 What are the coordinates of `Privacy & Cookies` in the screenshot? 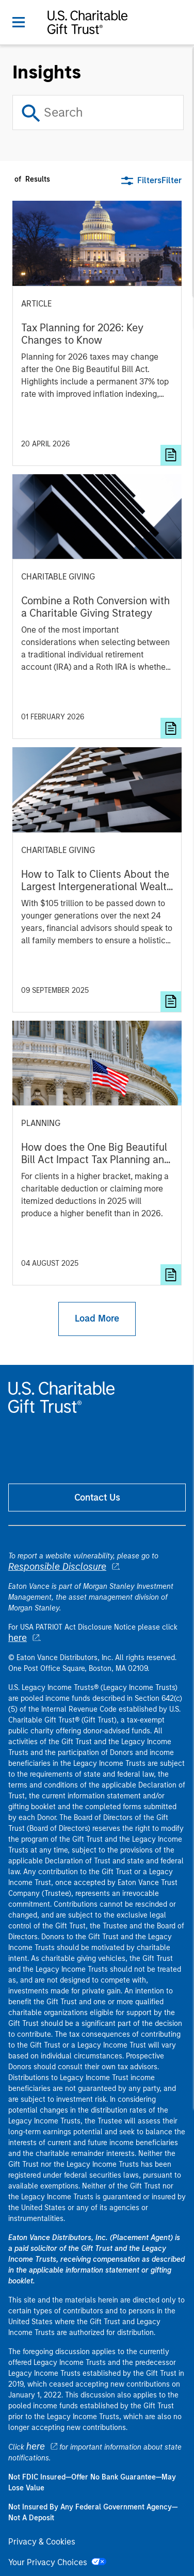 It's located at (41, 2542).